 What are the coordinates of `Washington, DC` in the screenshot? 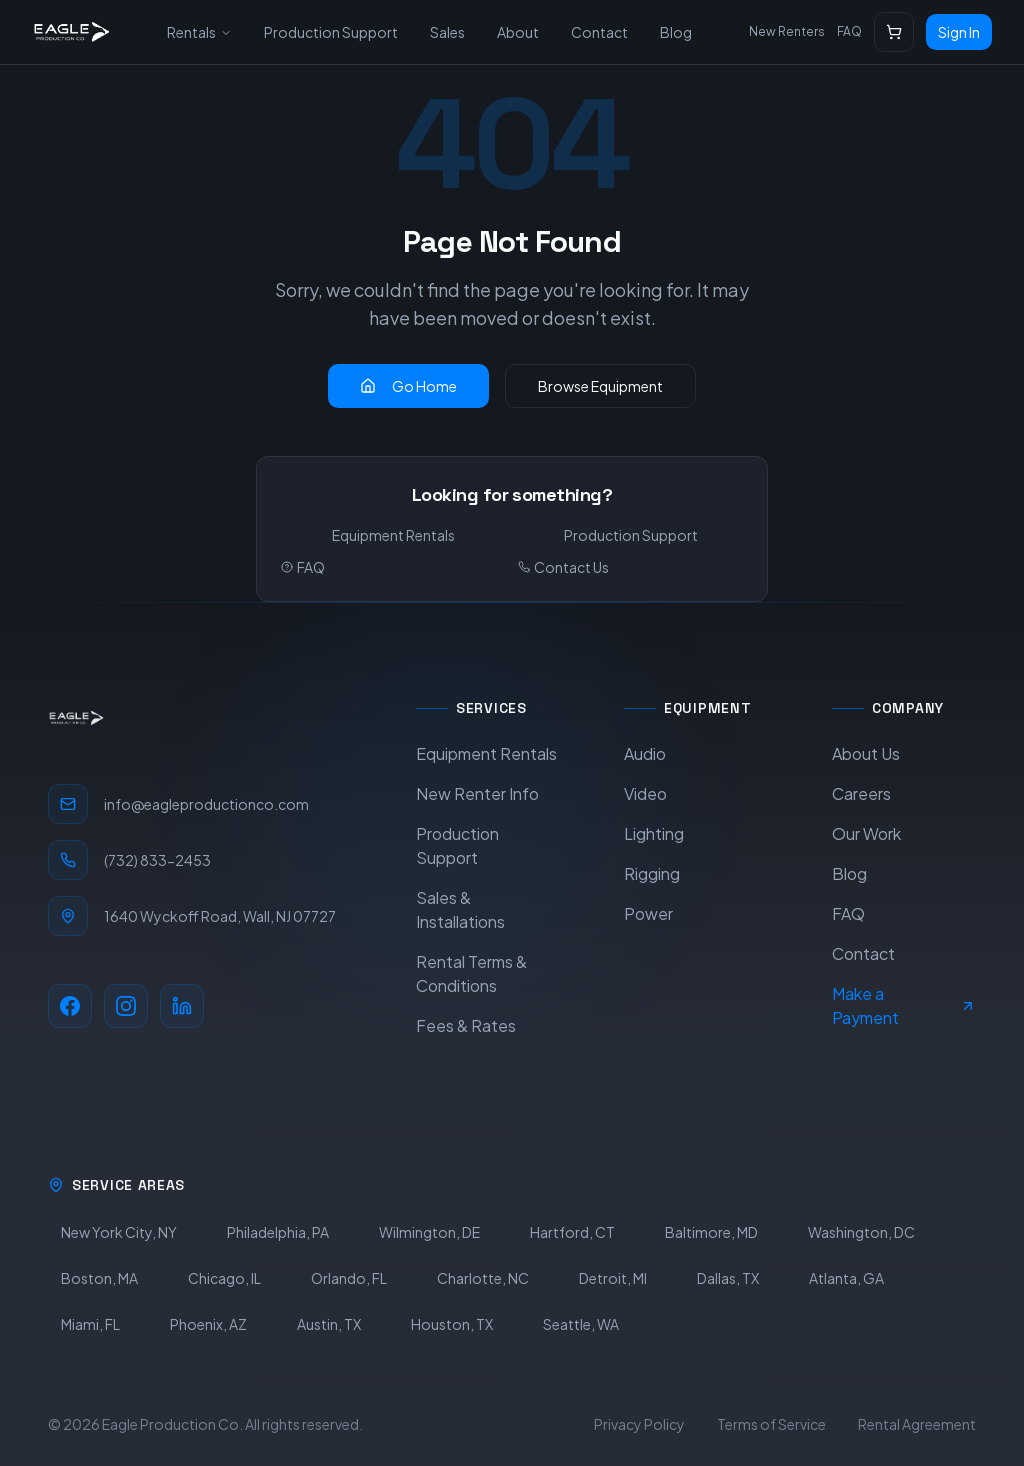 It's located at (861, 1232).